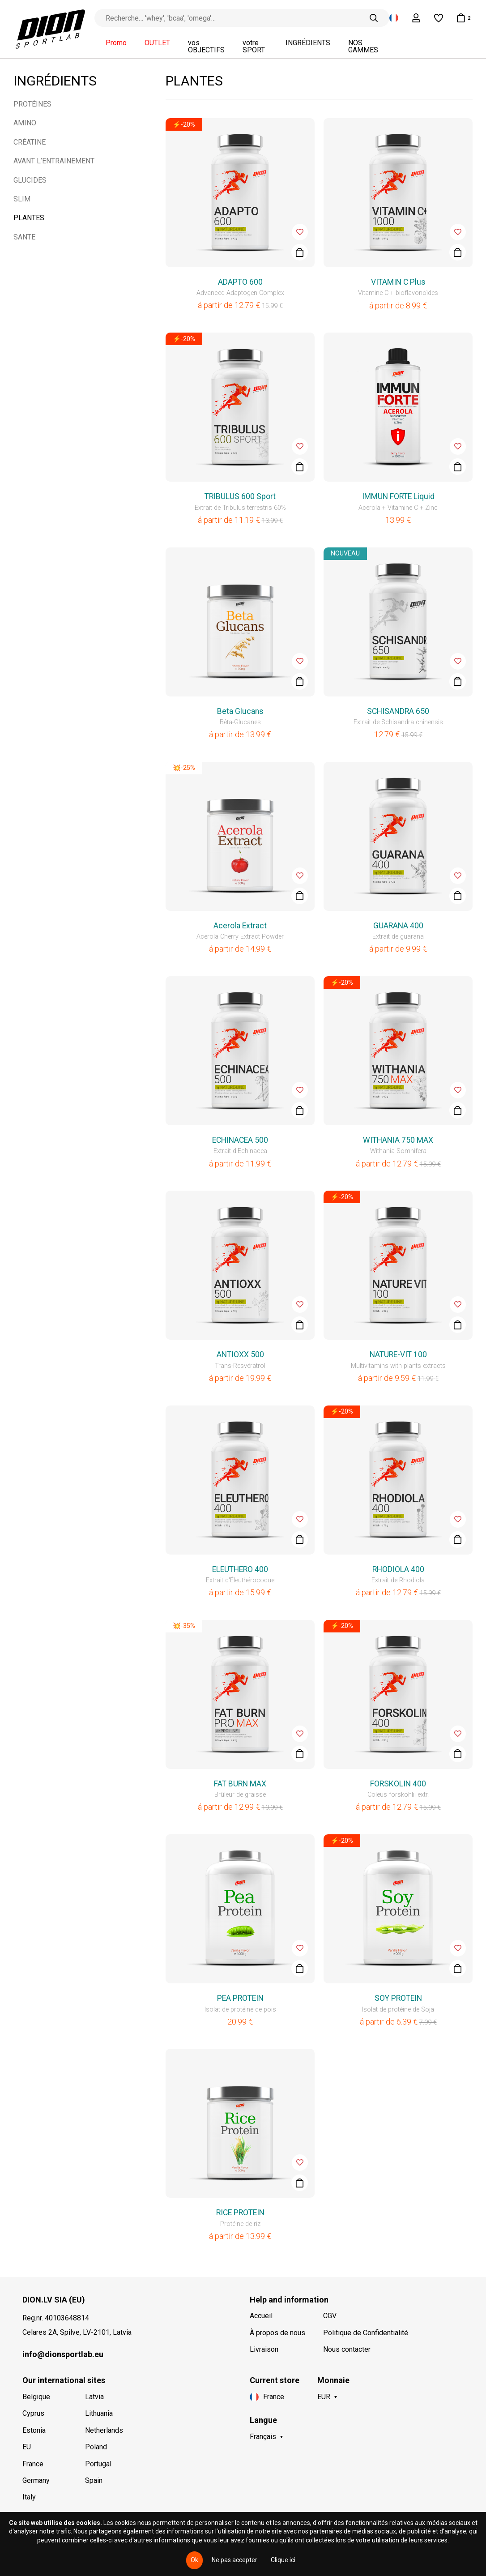 The height and width of the screenshot is (2576, 486). I want to click on PROTÉINES, so click(32, 104).